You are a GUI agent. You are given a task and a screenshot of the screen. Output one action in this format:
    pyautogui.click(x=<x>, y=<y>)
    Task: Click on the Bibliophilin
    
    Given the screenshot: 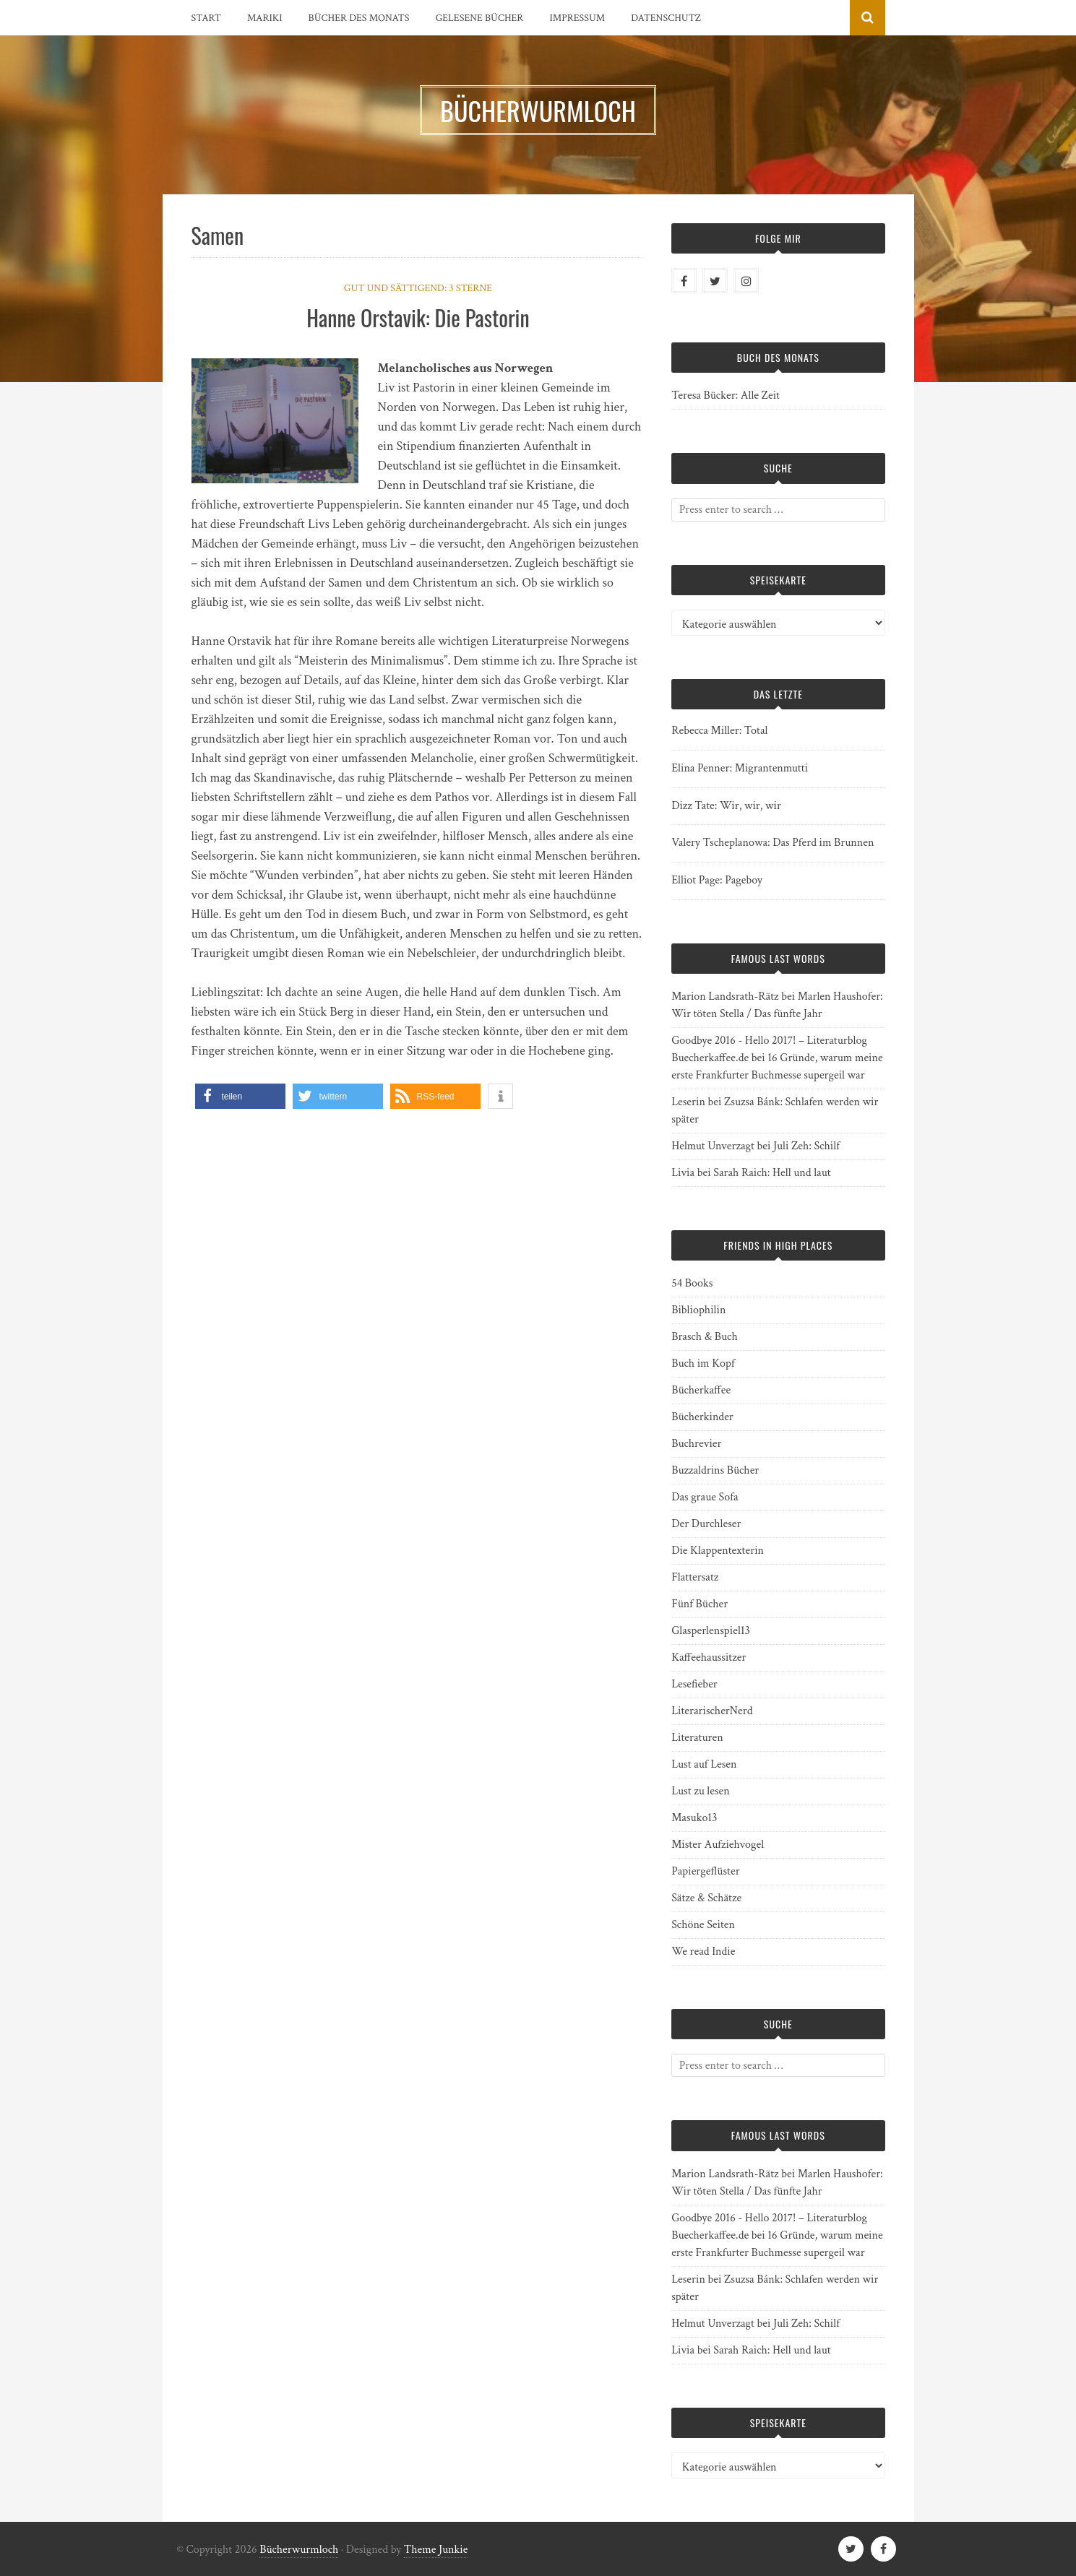 What is the action you would take?
    pyautogui.click(x=698, y=1310)
    